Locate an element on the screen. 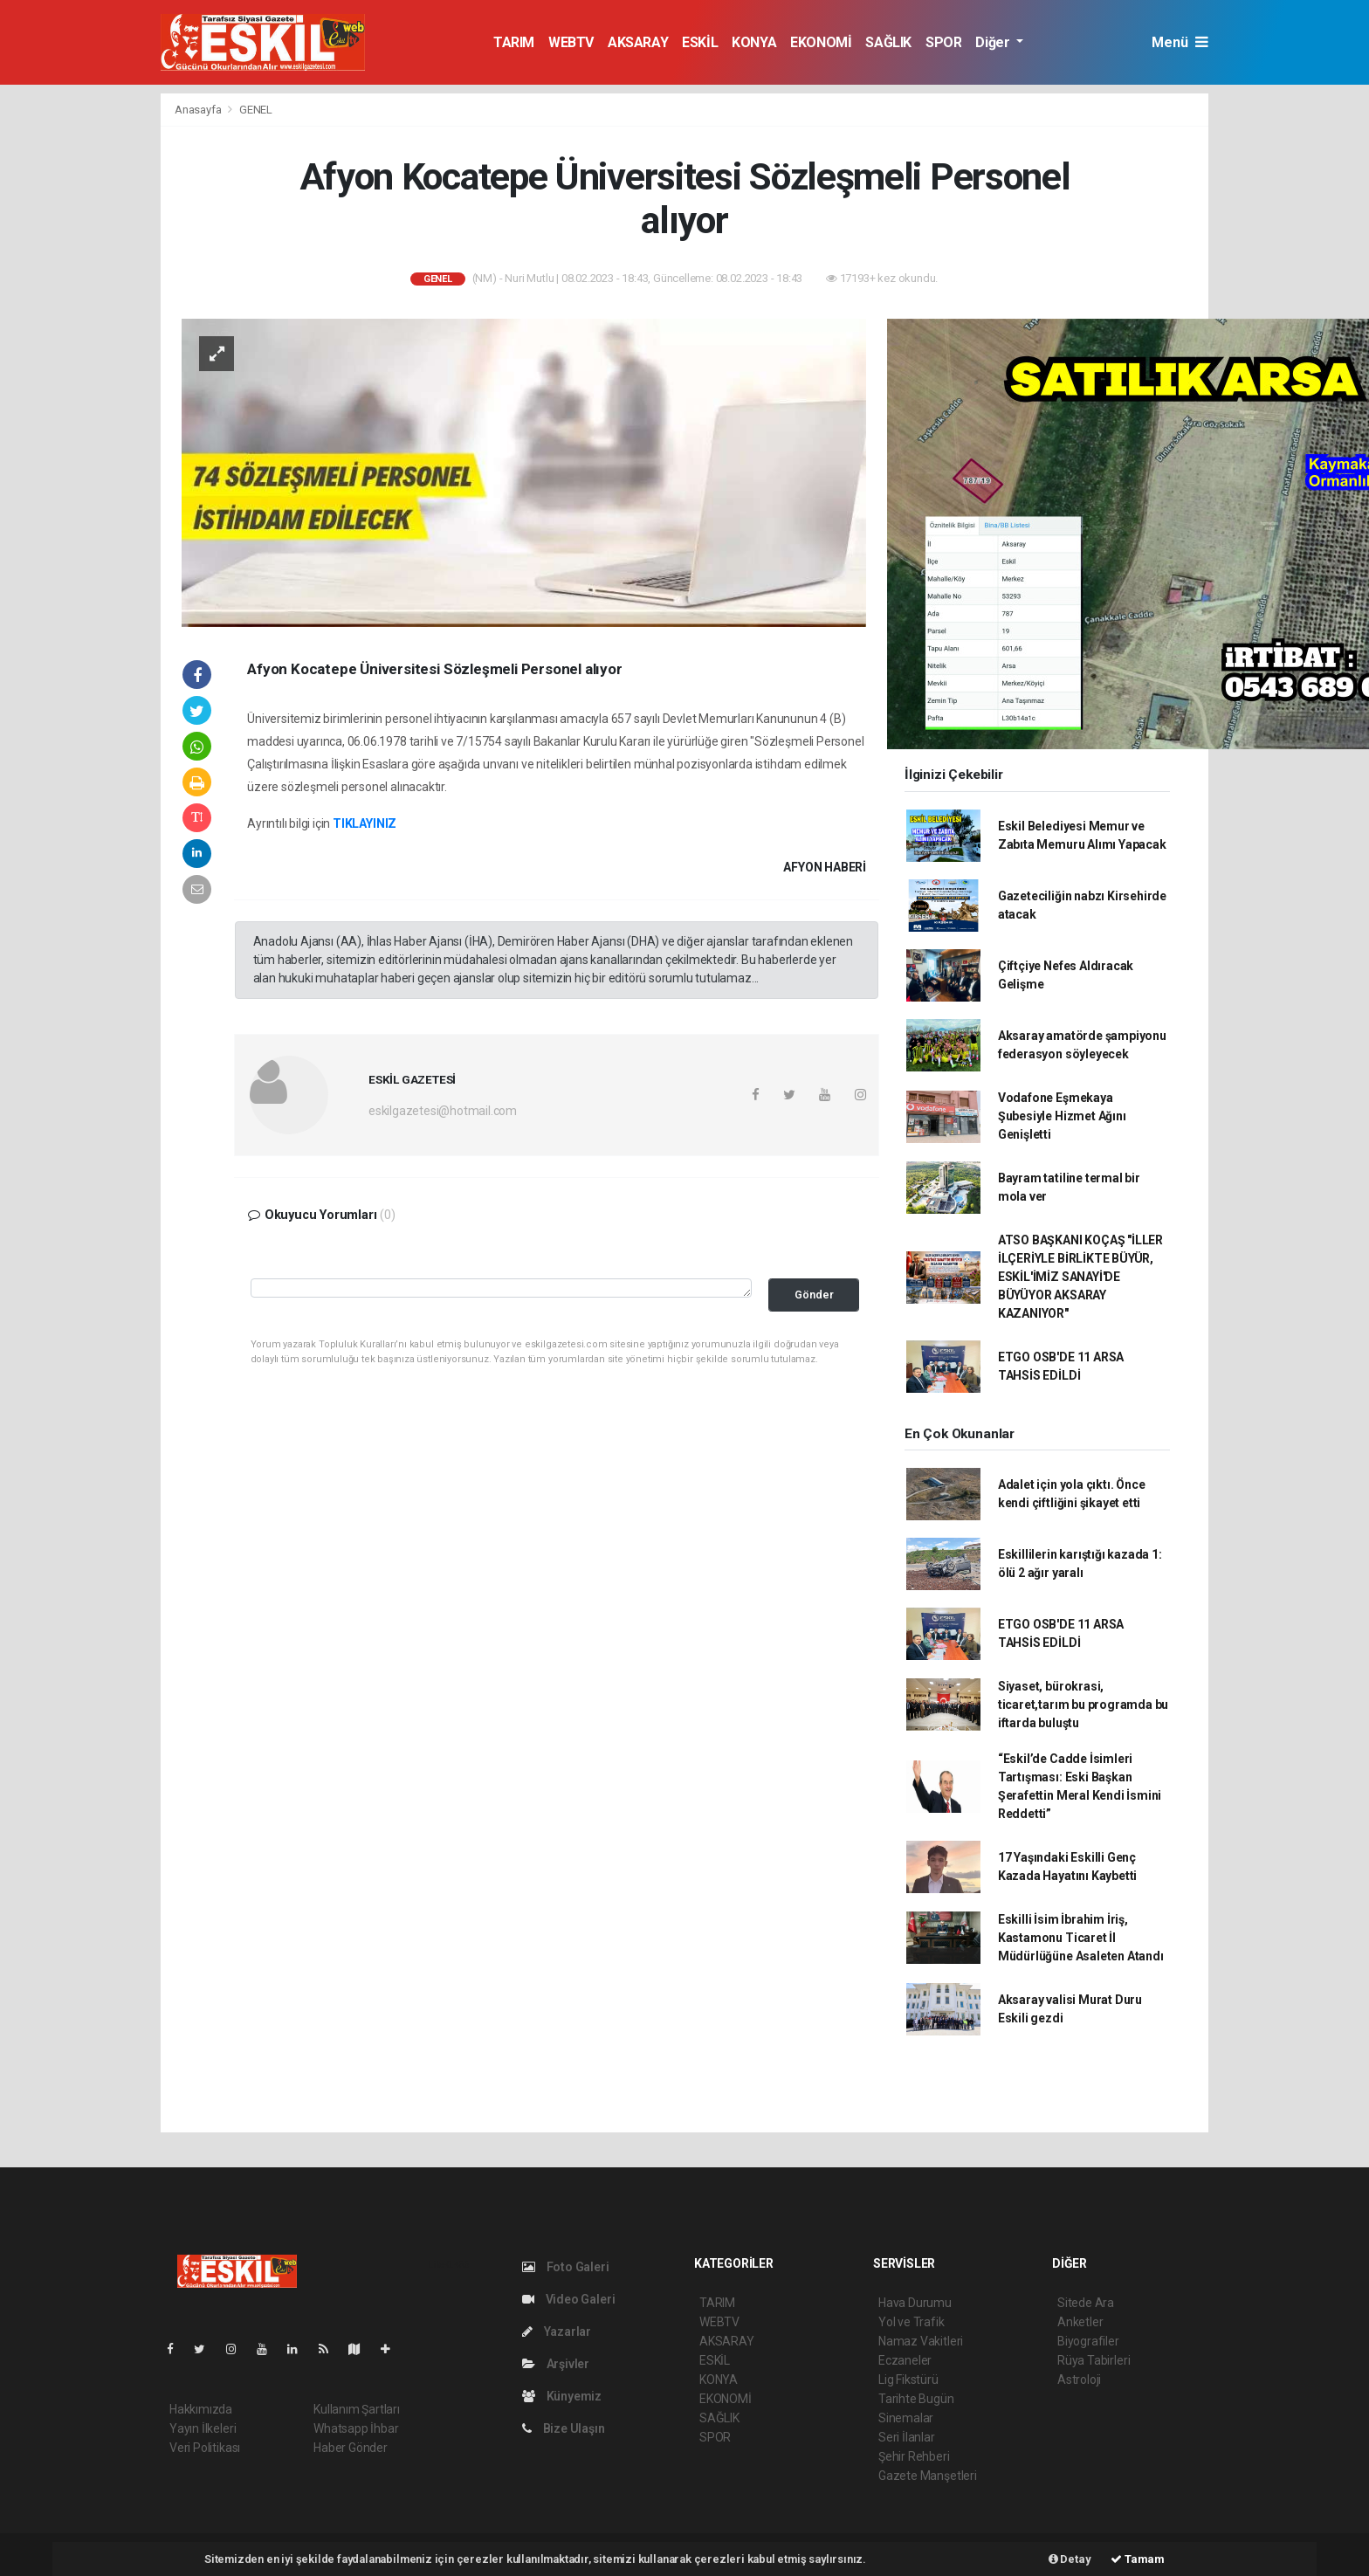 This screenshot has height=2576, width=1369. Siyaset, bürokrasi, ticaret,tarım bu programda bu iftarda buluştu is located at coordinates (1083, 1704).